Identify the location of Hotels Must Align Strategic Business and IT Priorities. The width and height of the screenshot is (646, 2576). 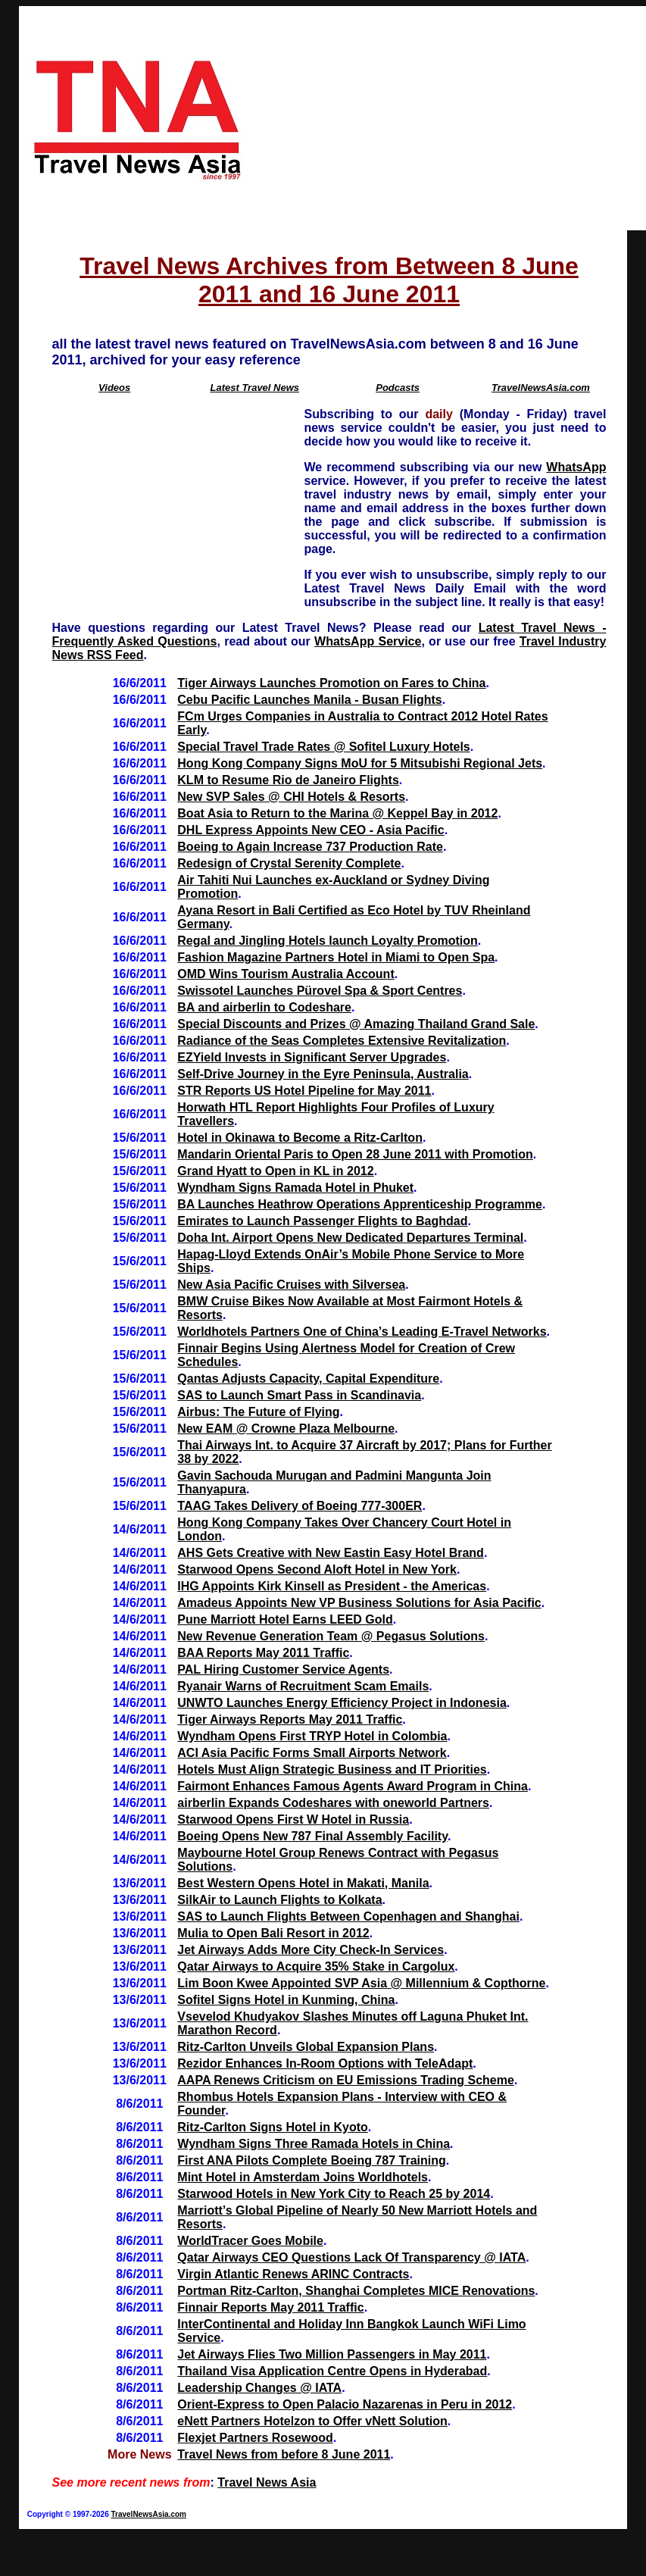
(331, 1769).